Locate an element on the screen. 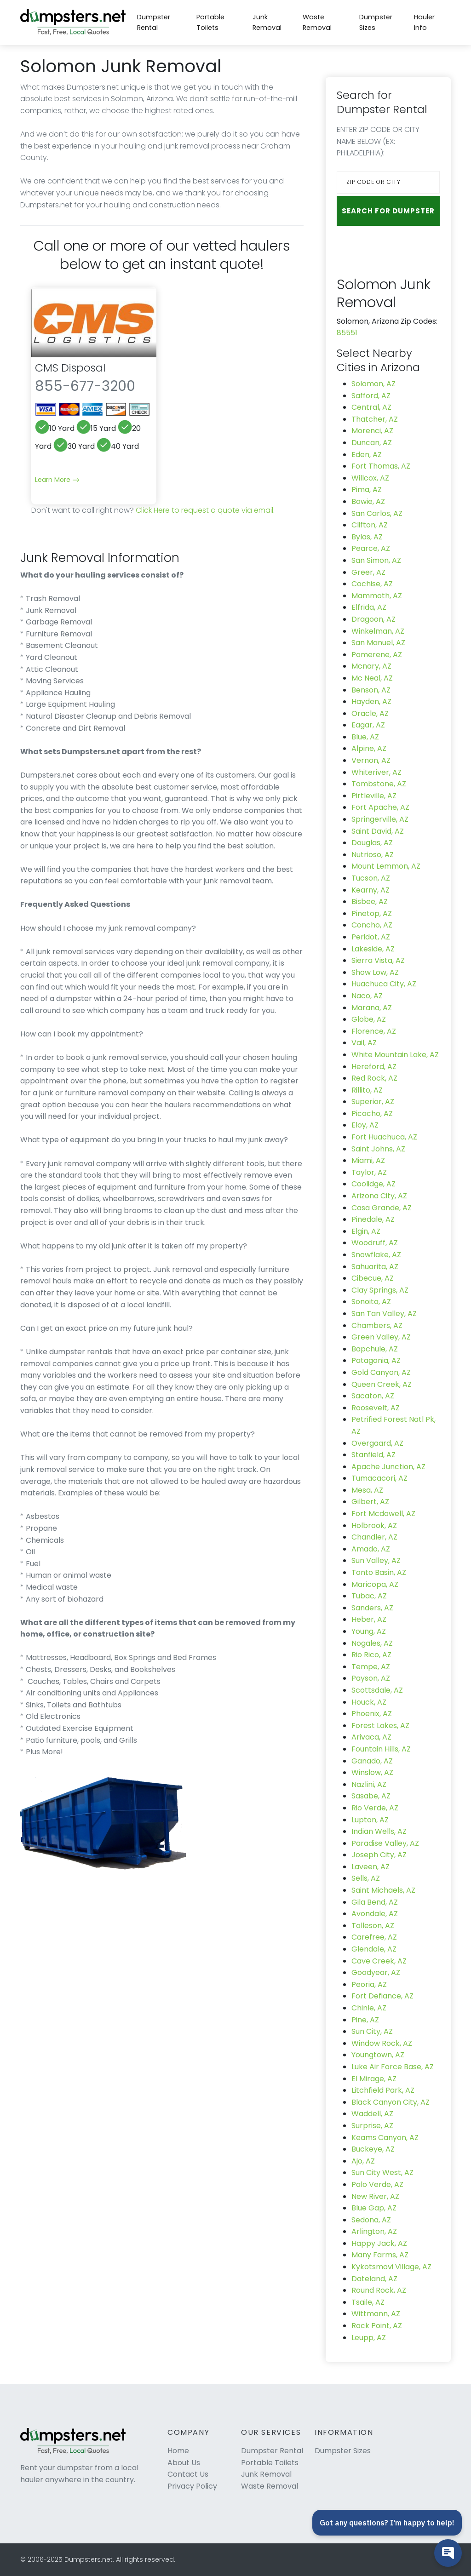 This screenshot has width=471, height=2576. Sun Valley, AZ is located at coordinates (376, 1560).